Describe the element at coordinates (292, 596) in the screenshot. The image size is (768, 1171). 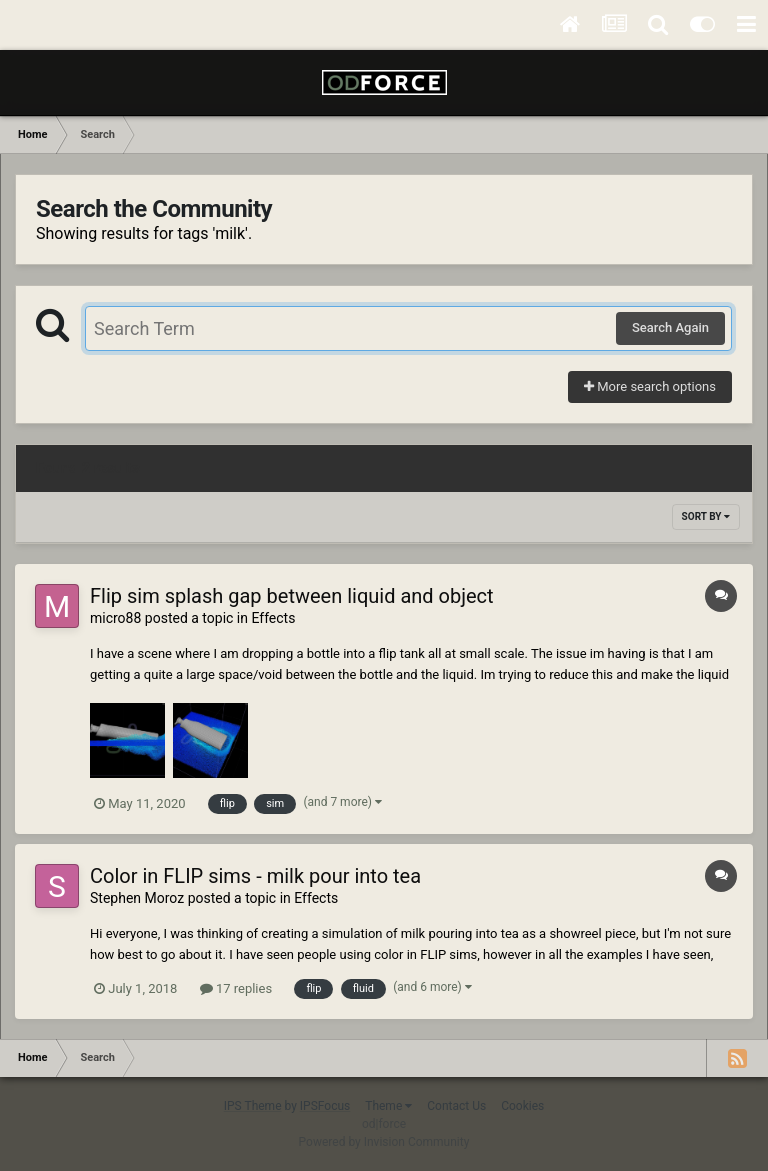
I see `Flip sim splash gap between liquid and object` at that location.